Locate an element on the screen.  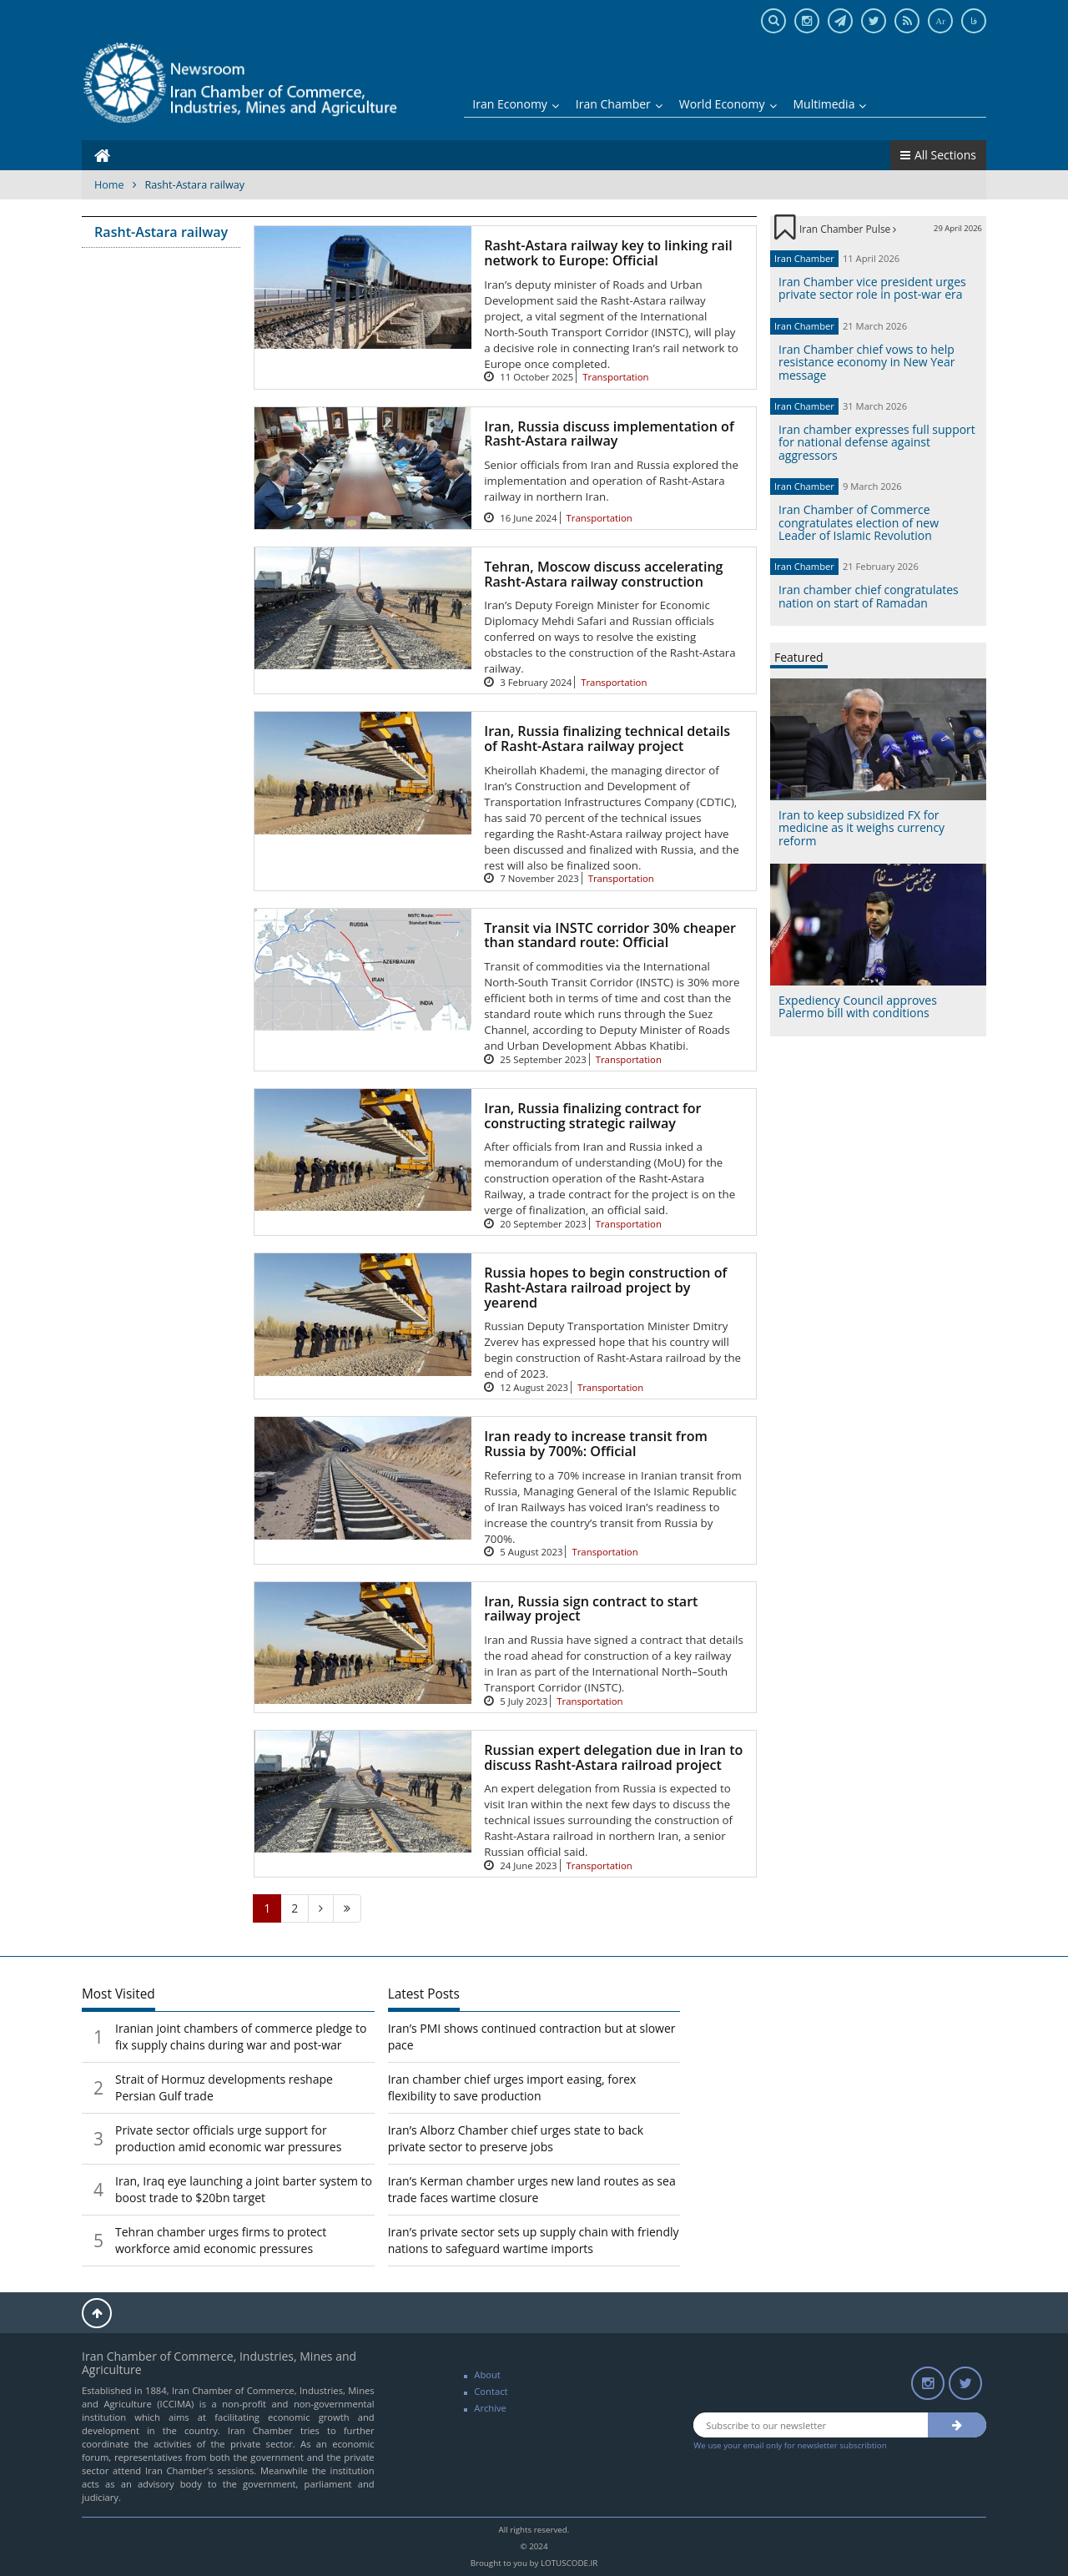
Iran Chamber chief vows to help resistance economy in New Year message is located at coordinates (866, 362).